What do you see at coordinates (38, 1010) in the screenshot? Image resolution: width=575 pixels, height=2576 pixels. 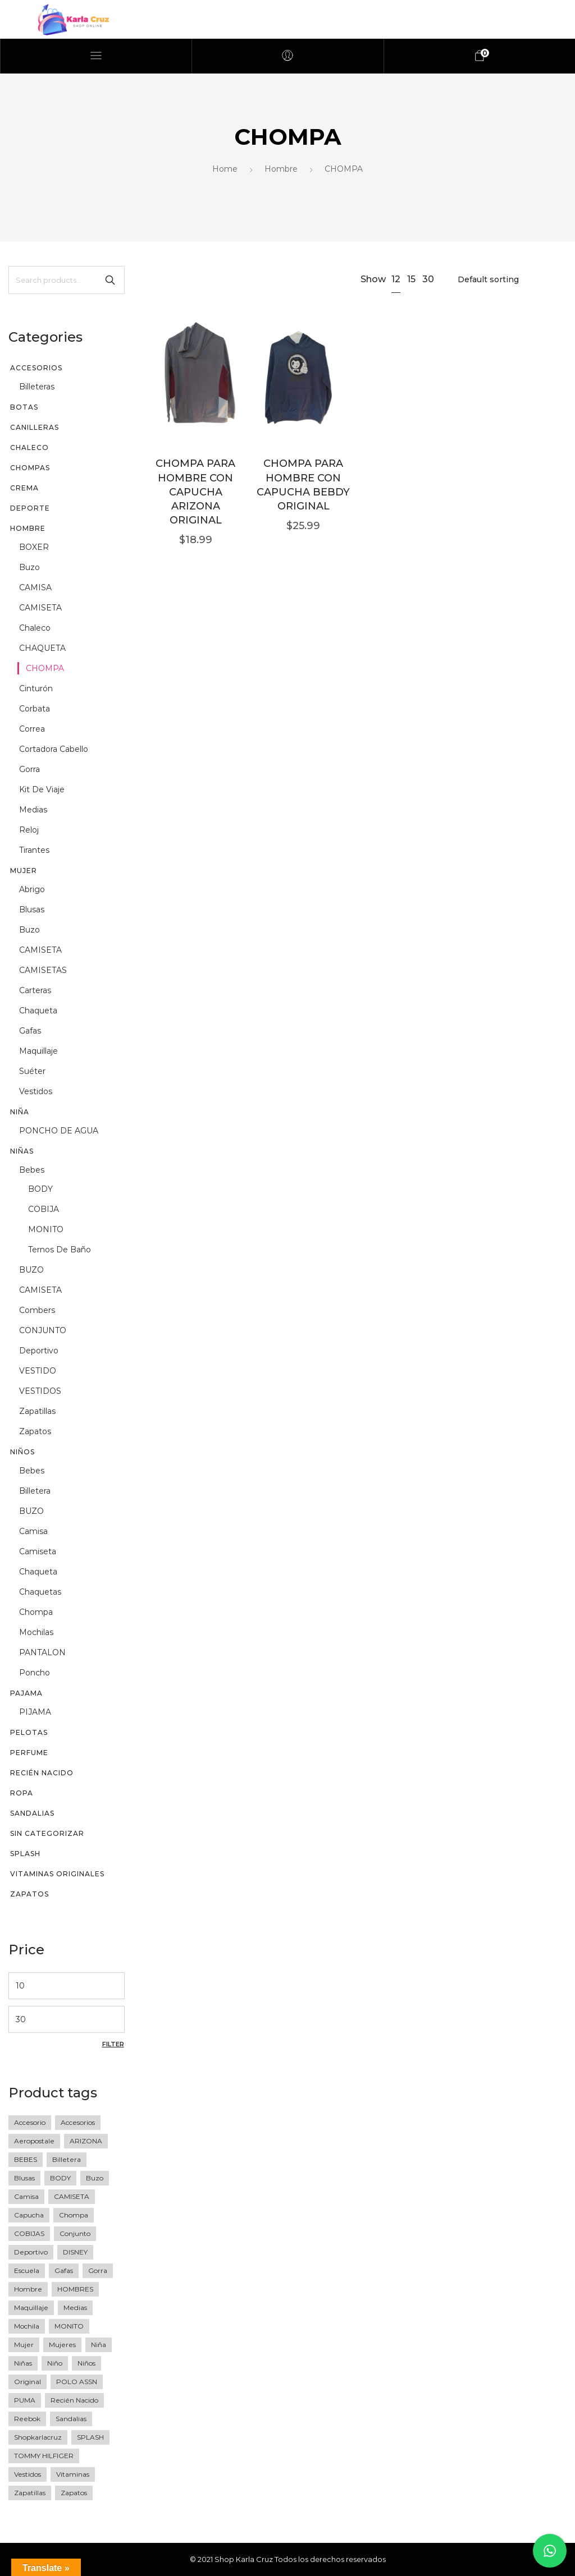 I see `chaqueta` at bounding box center [38, 1010].